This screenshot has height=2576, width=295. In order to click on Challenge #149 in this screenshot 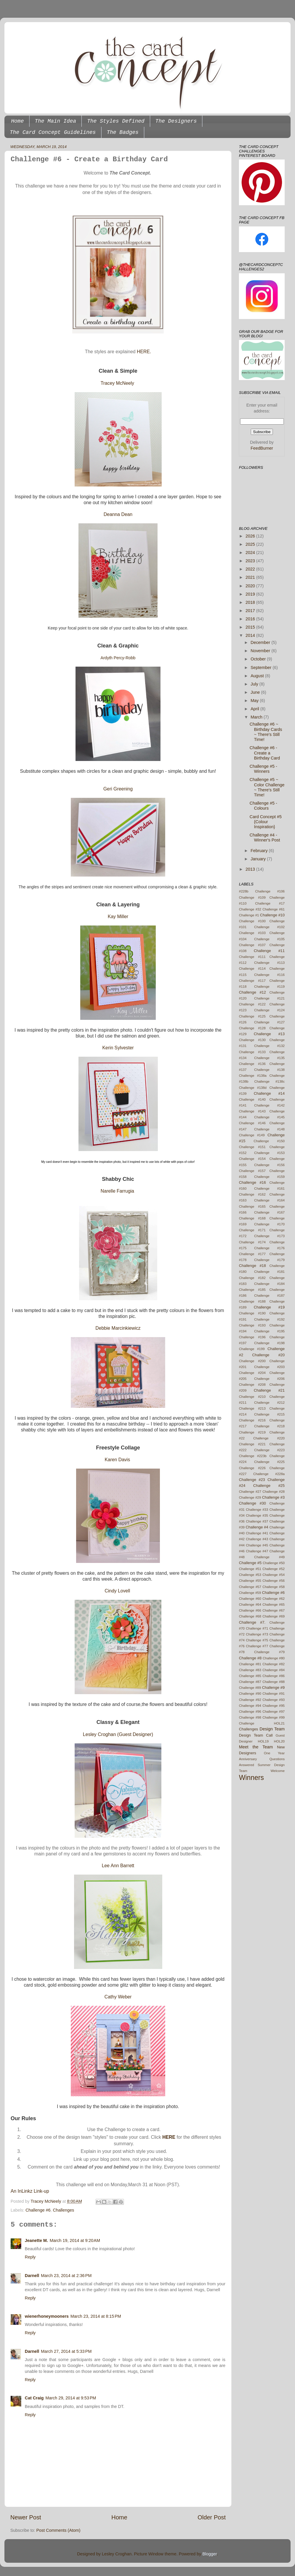, I will do `click(252, 1135)`.